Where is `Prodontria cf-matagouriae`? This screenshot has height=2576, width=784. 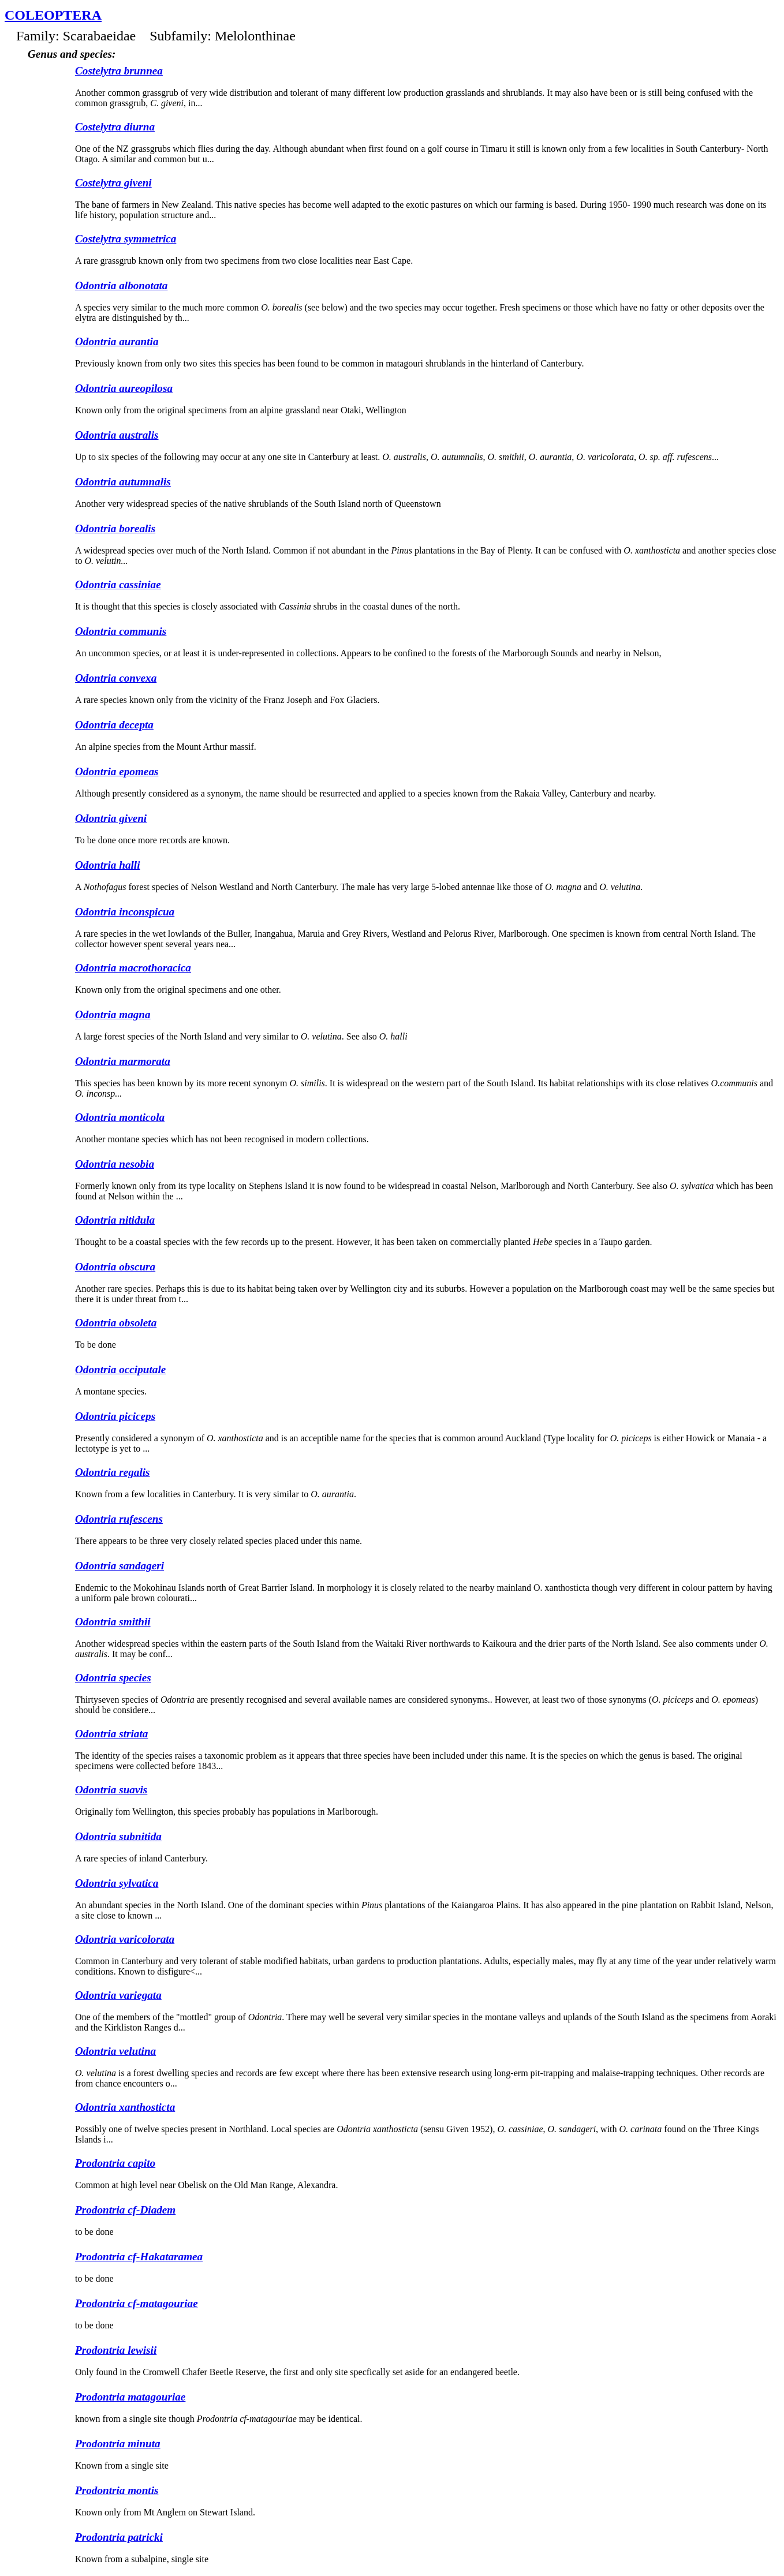 Prodontria cf-matagouriae is located at coordinates (136, 2303).